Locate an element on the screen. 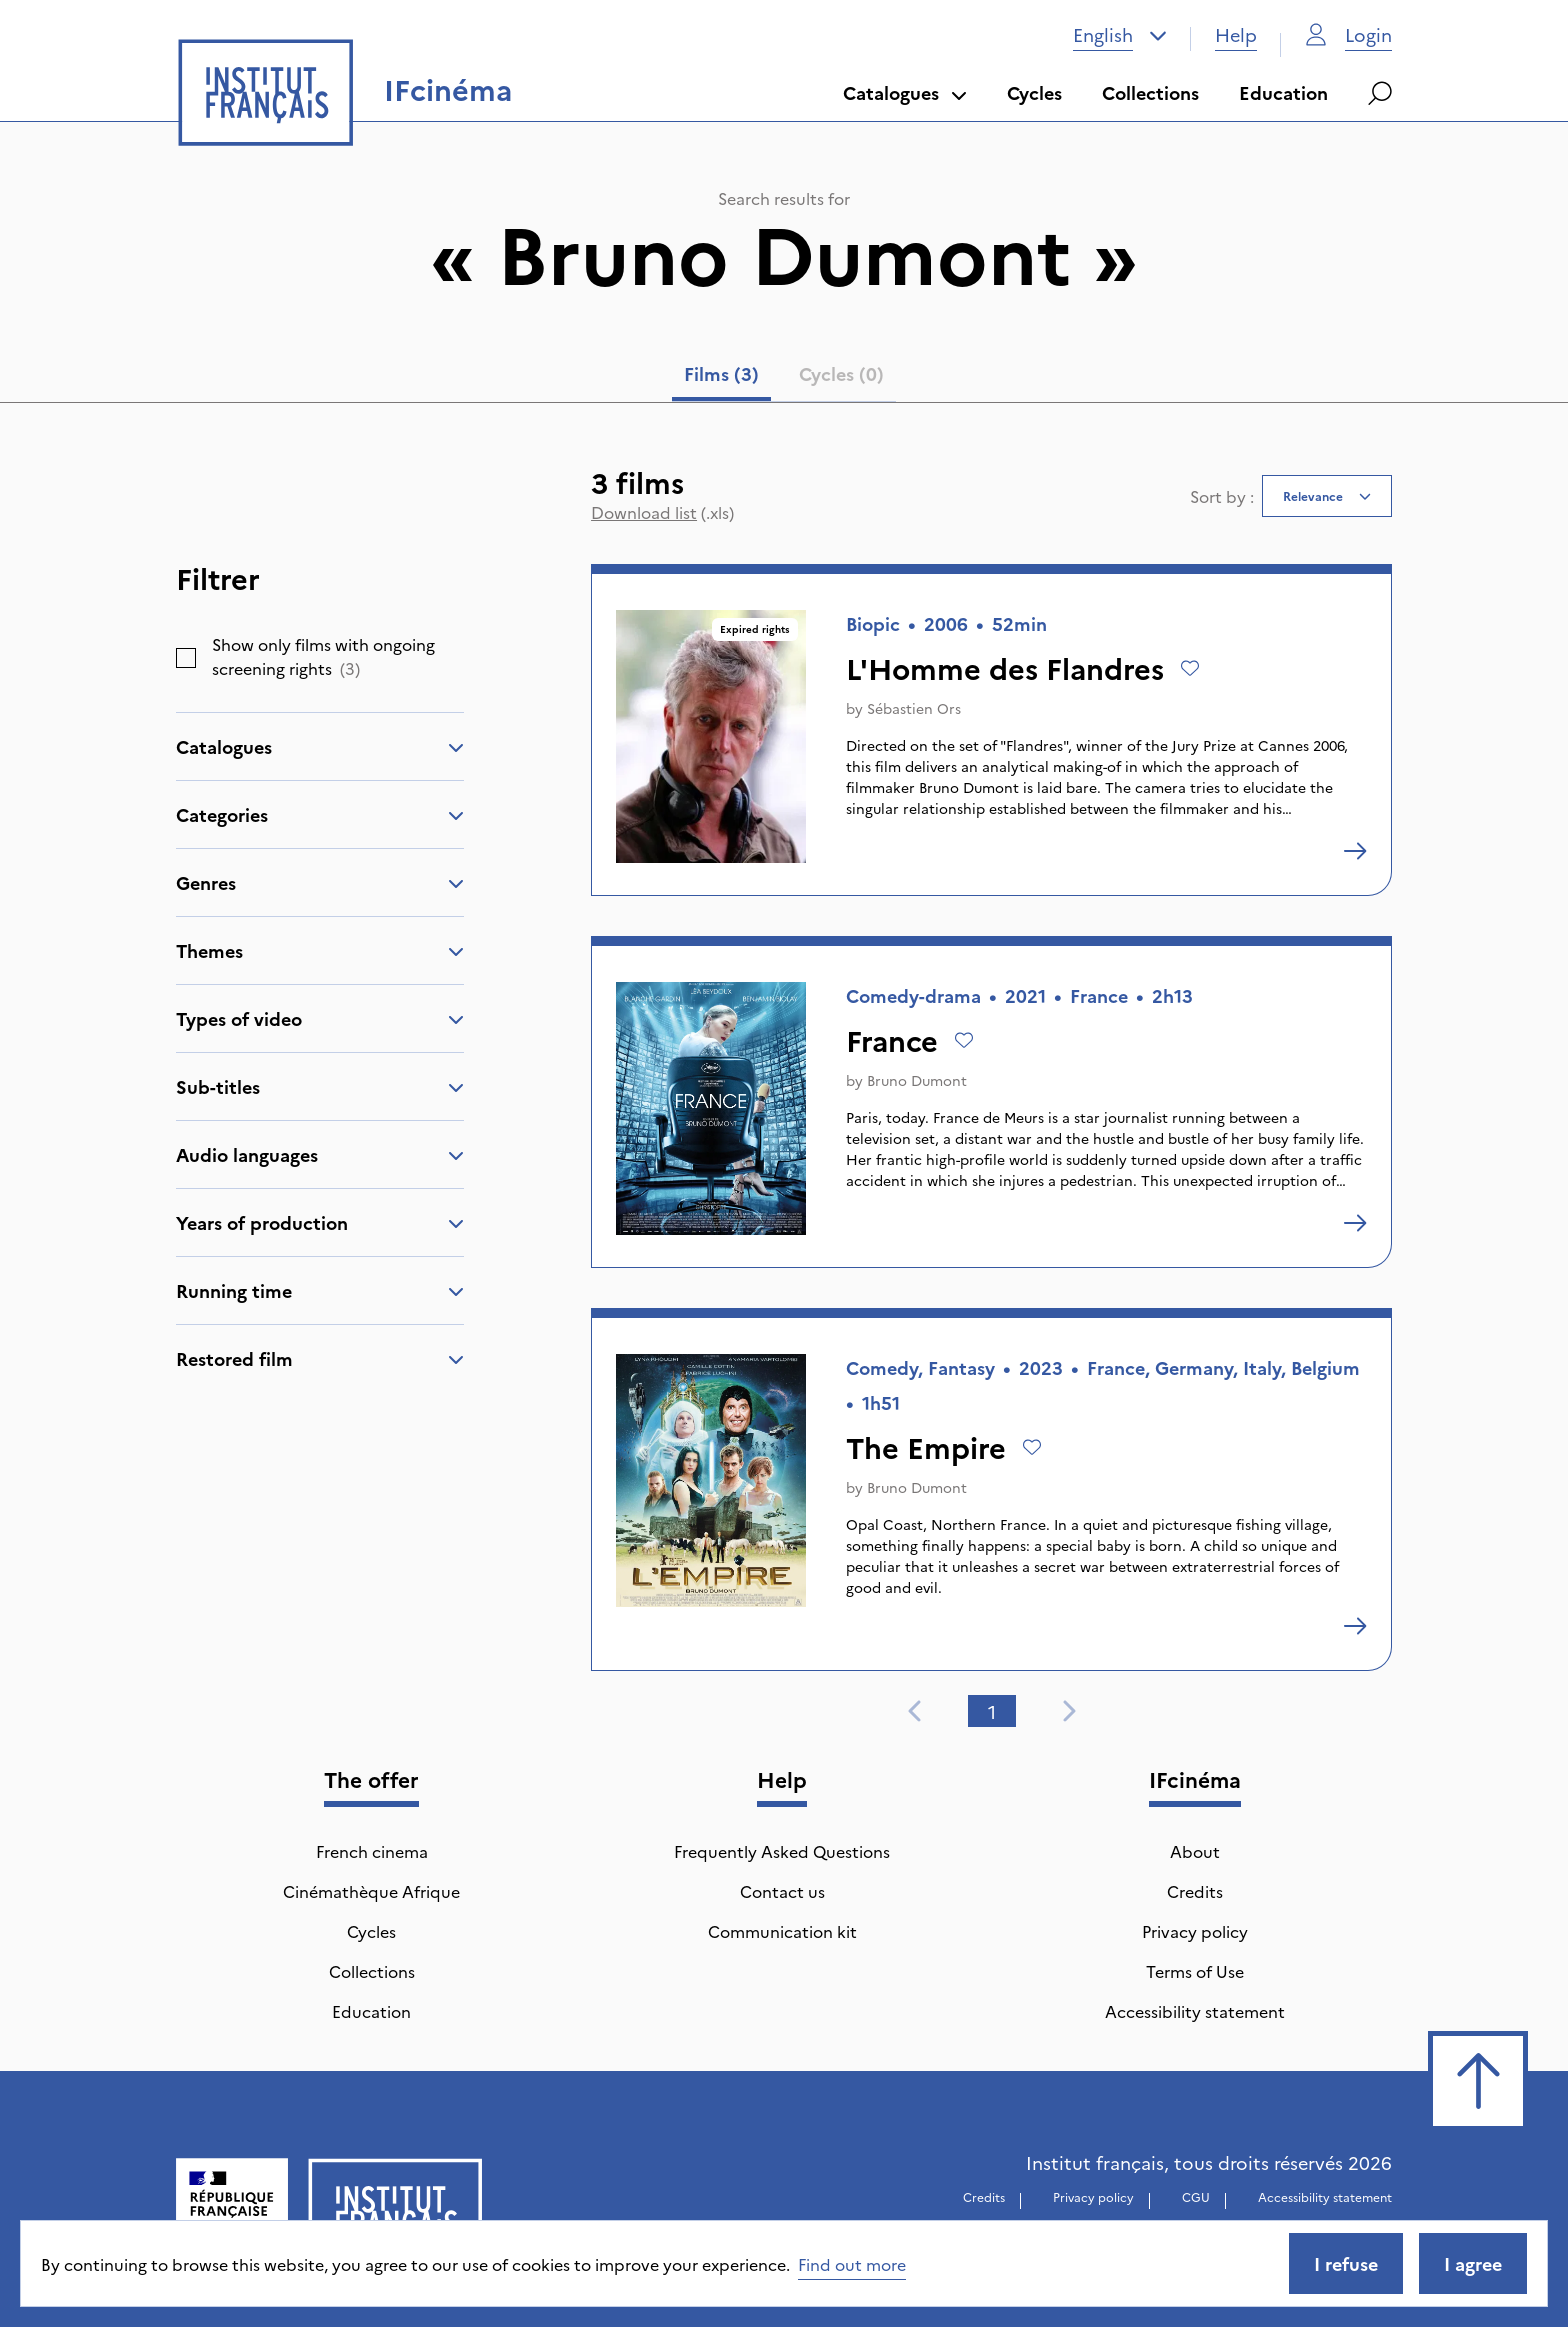 Image resolution: width=1568 pixels, height=2327 pixels. [L'Homme des Flandres] is located at coordinates (1355, 851).